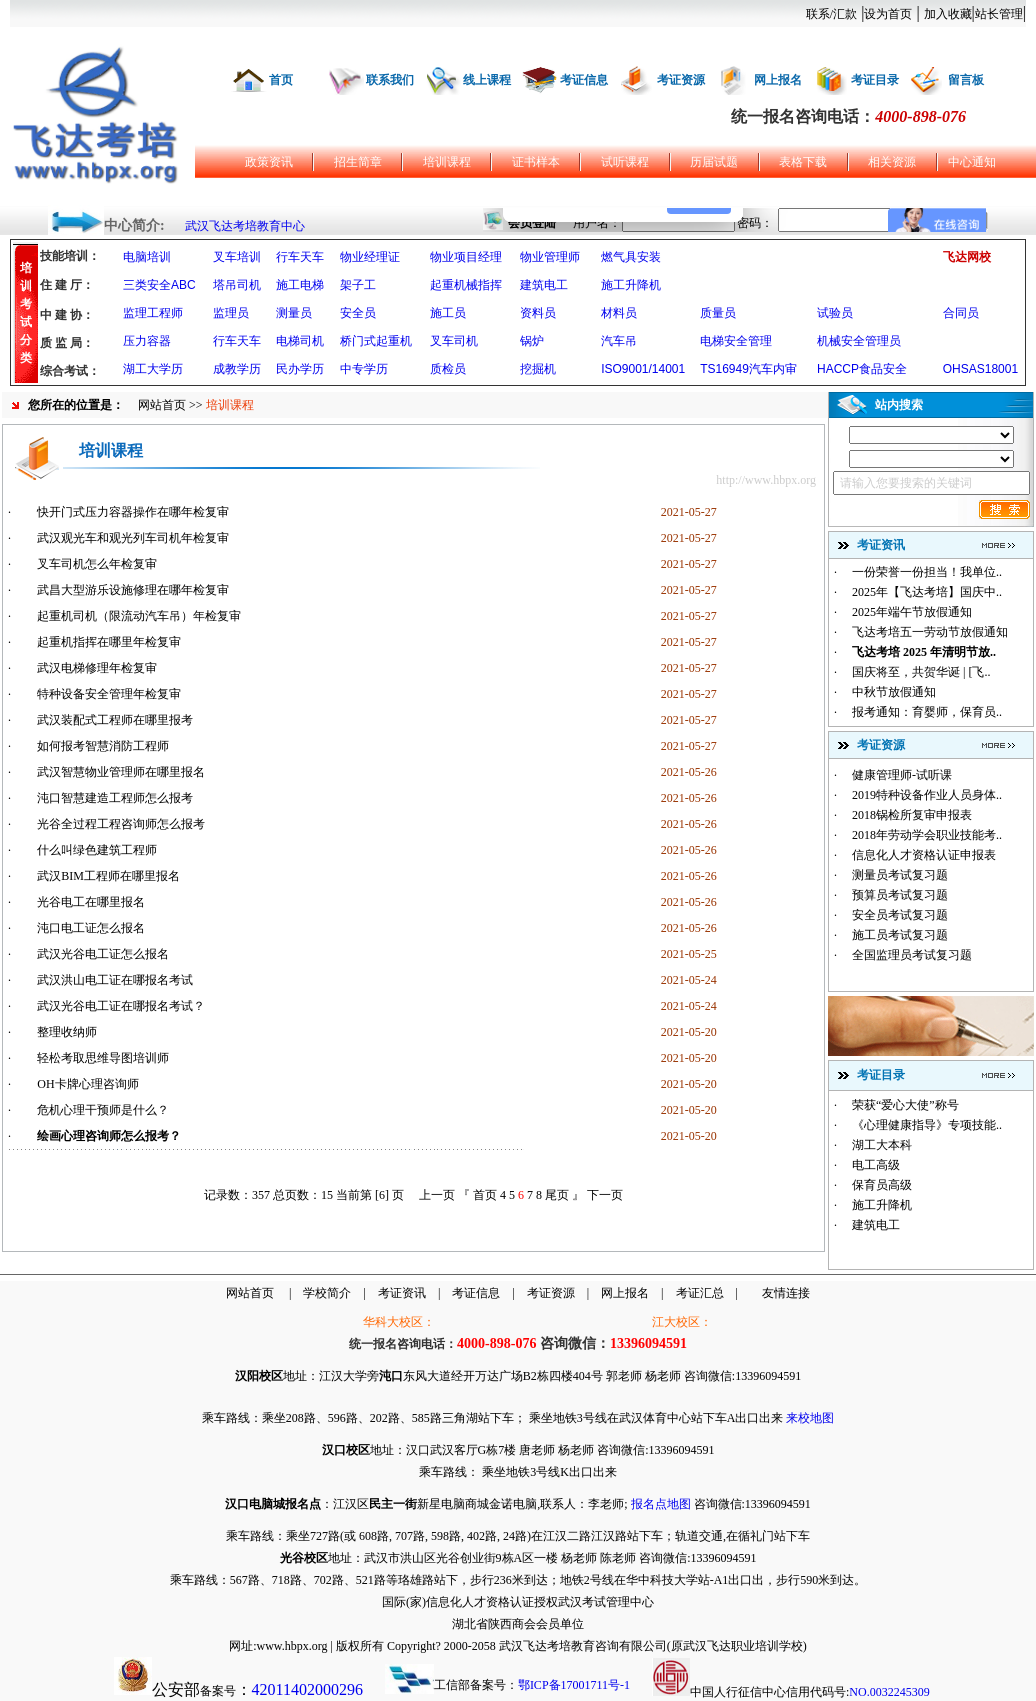 The height and width of the screenshot is (1701, 1036). I want to click on 测量员, so click(294, 313).